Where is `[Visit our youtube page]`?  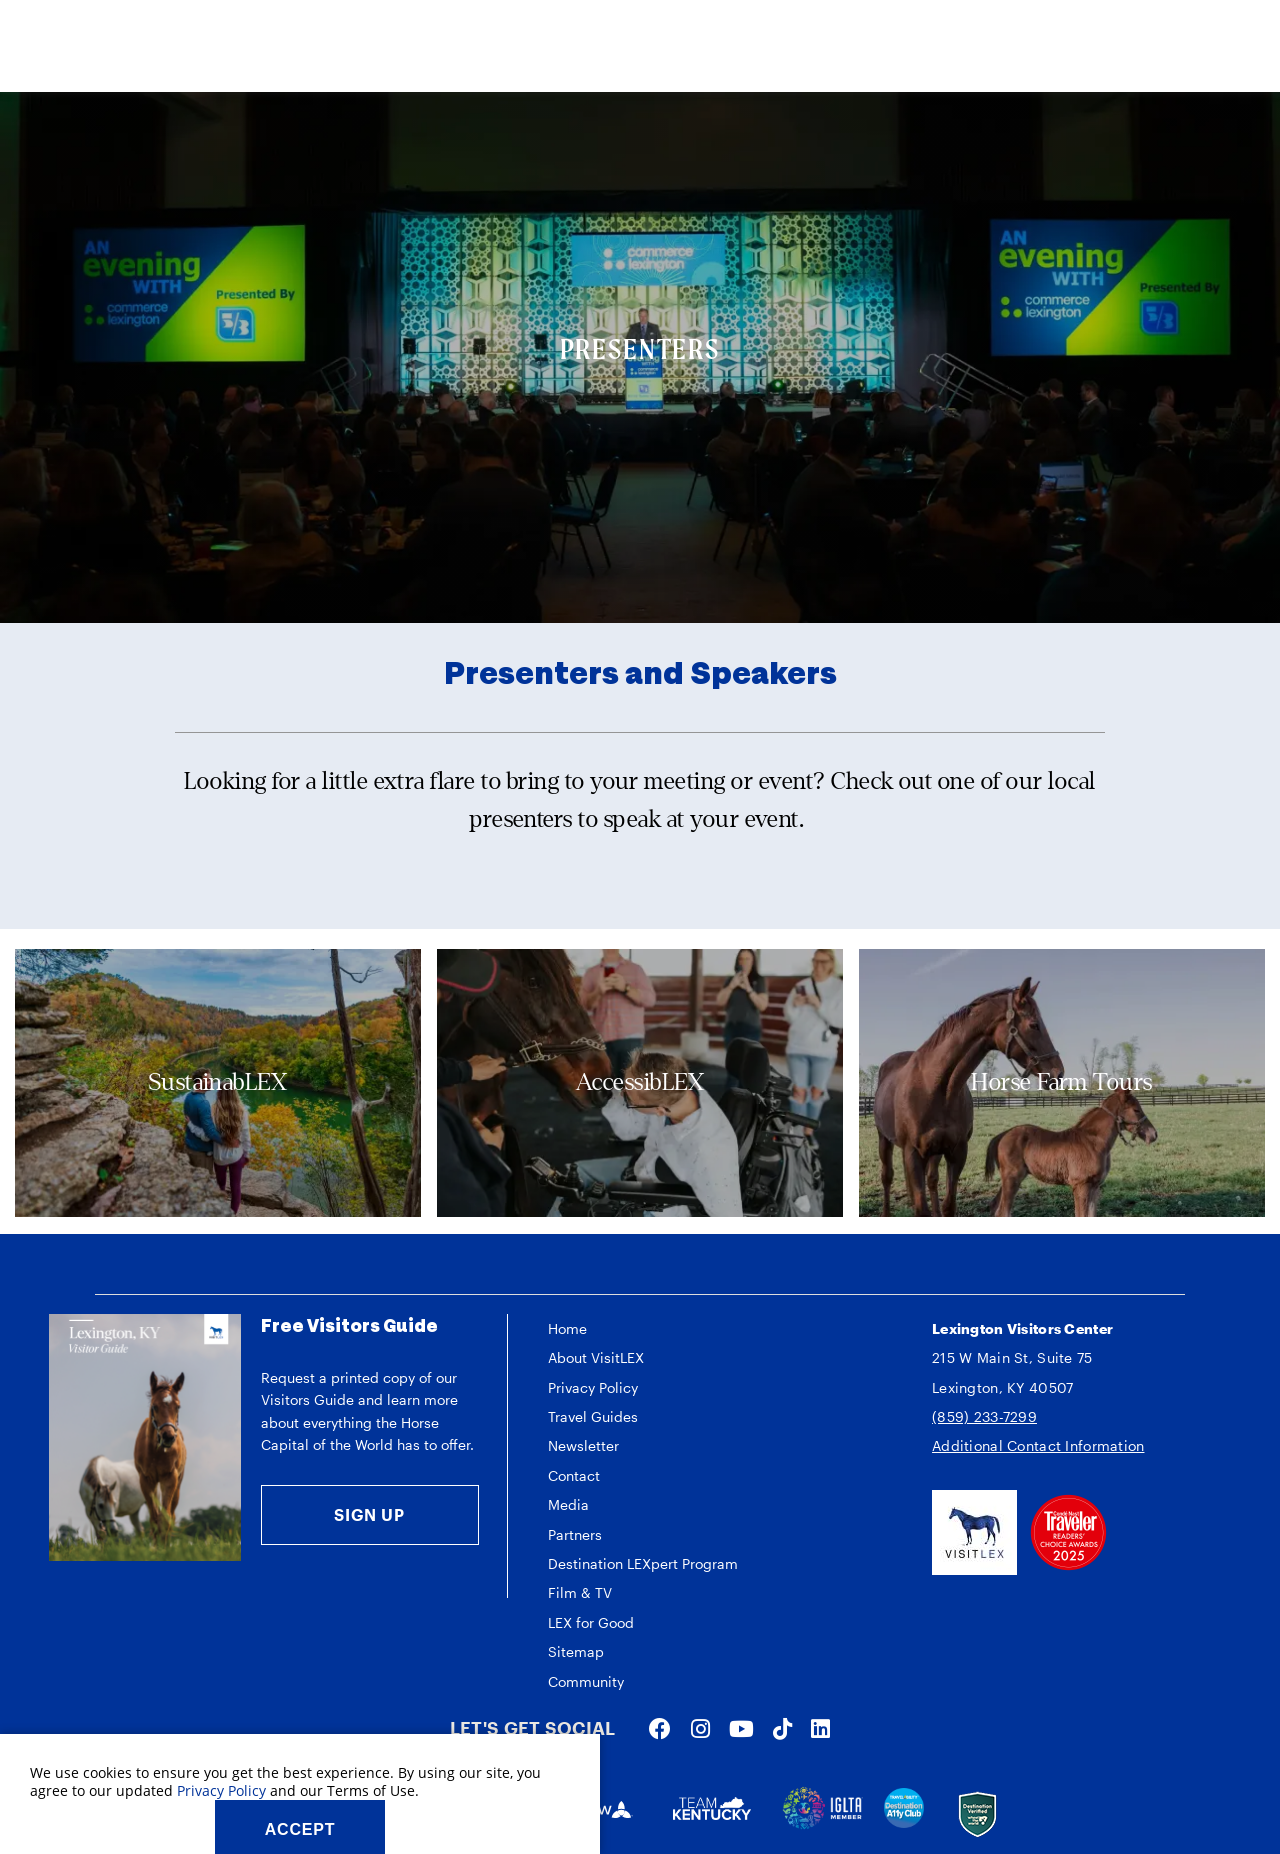
[Visit our youtube page] is located at coordinates (741, 1728).